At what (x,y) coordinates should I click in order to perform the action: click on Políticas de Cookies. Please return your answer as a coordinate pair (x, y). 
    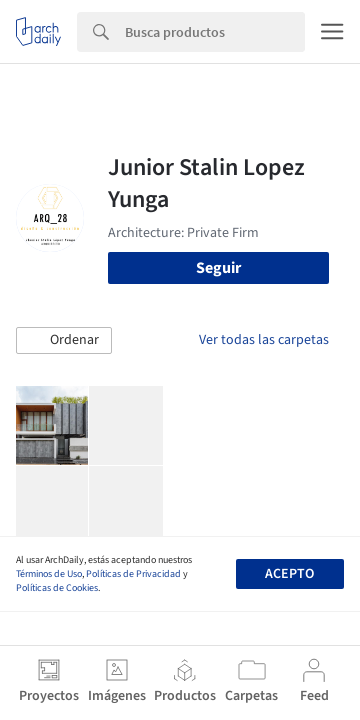
    Looking at the image, I should click on (57, 588).